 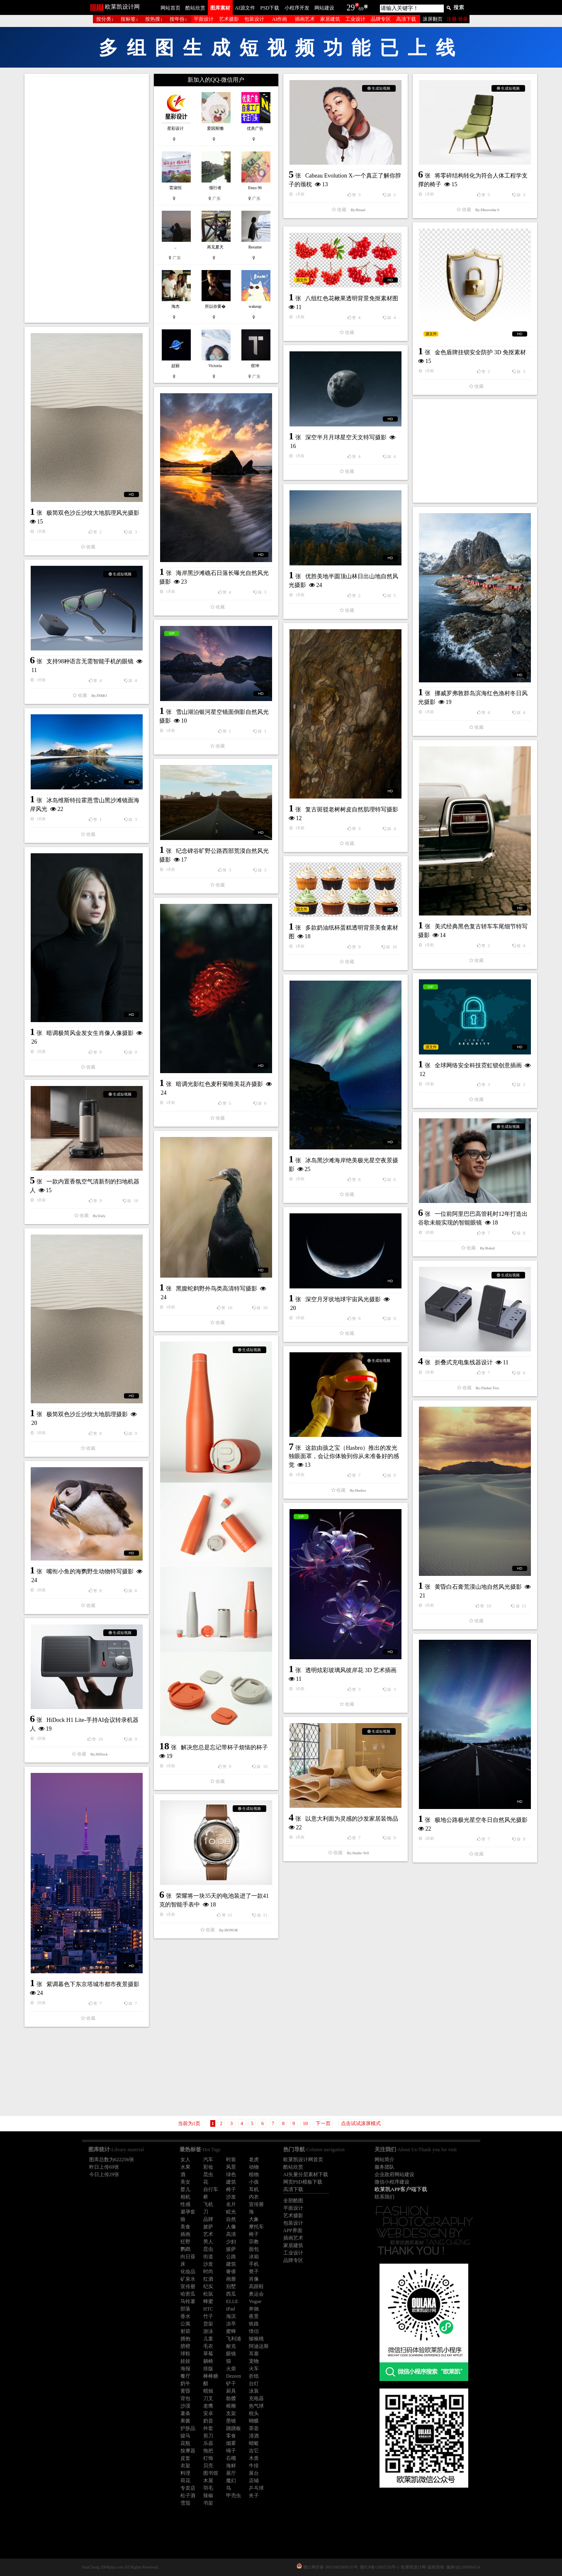 What do you see at coordinates (208, 2480) in the screenshot?
I see `木屋` at bounding box center [208, 2480].